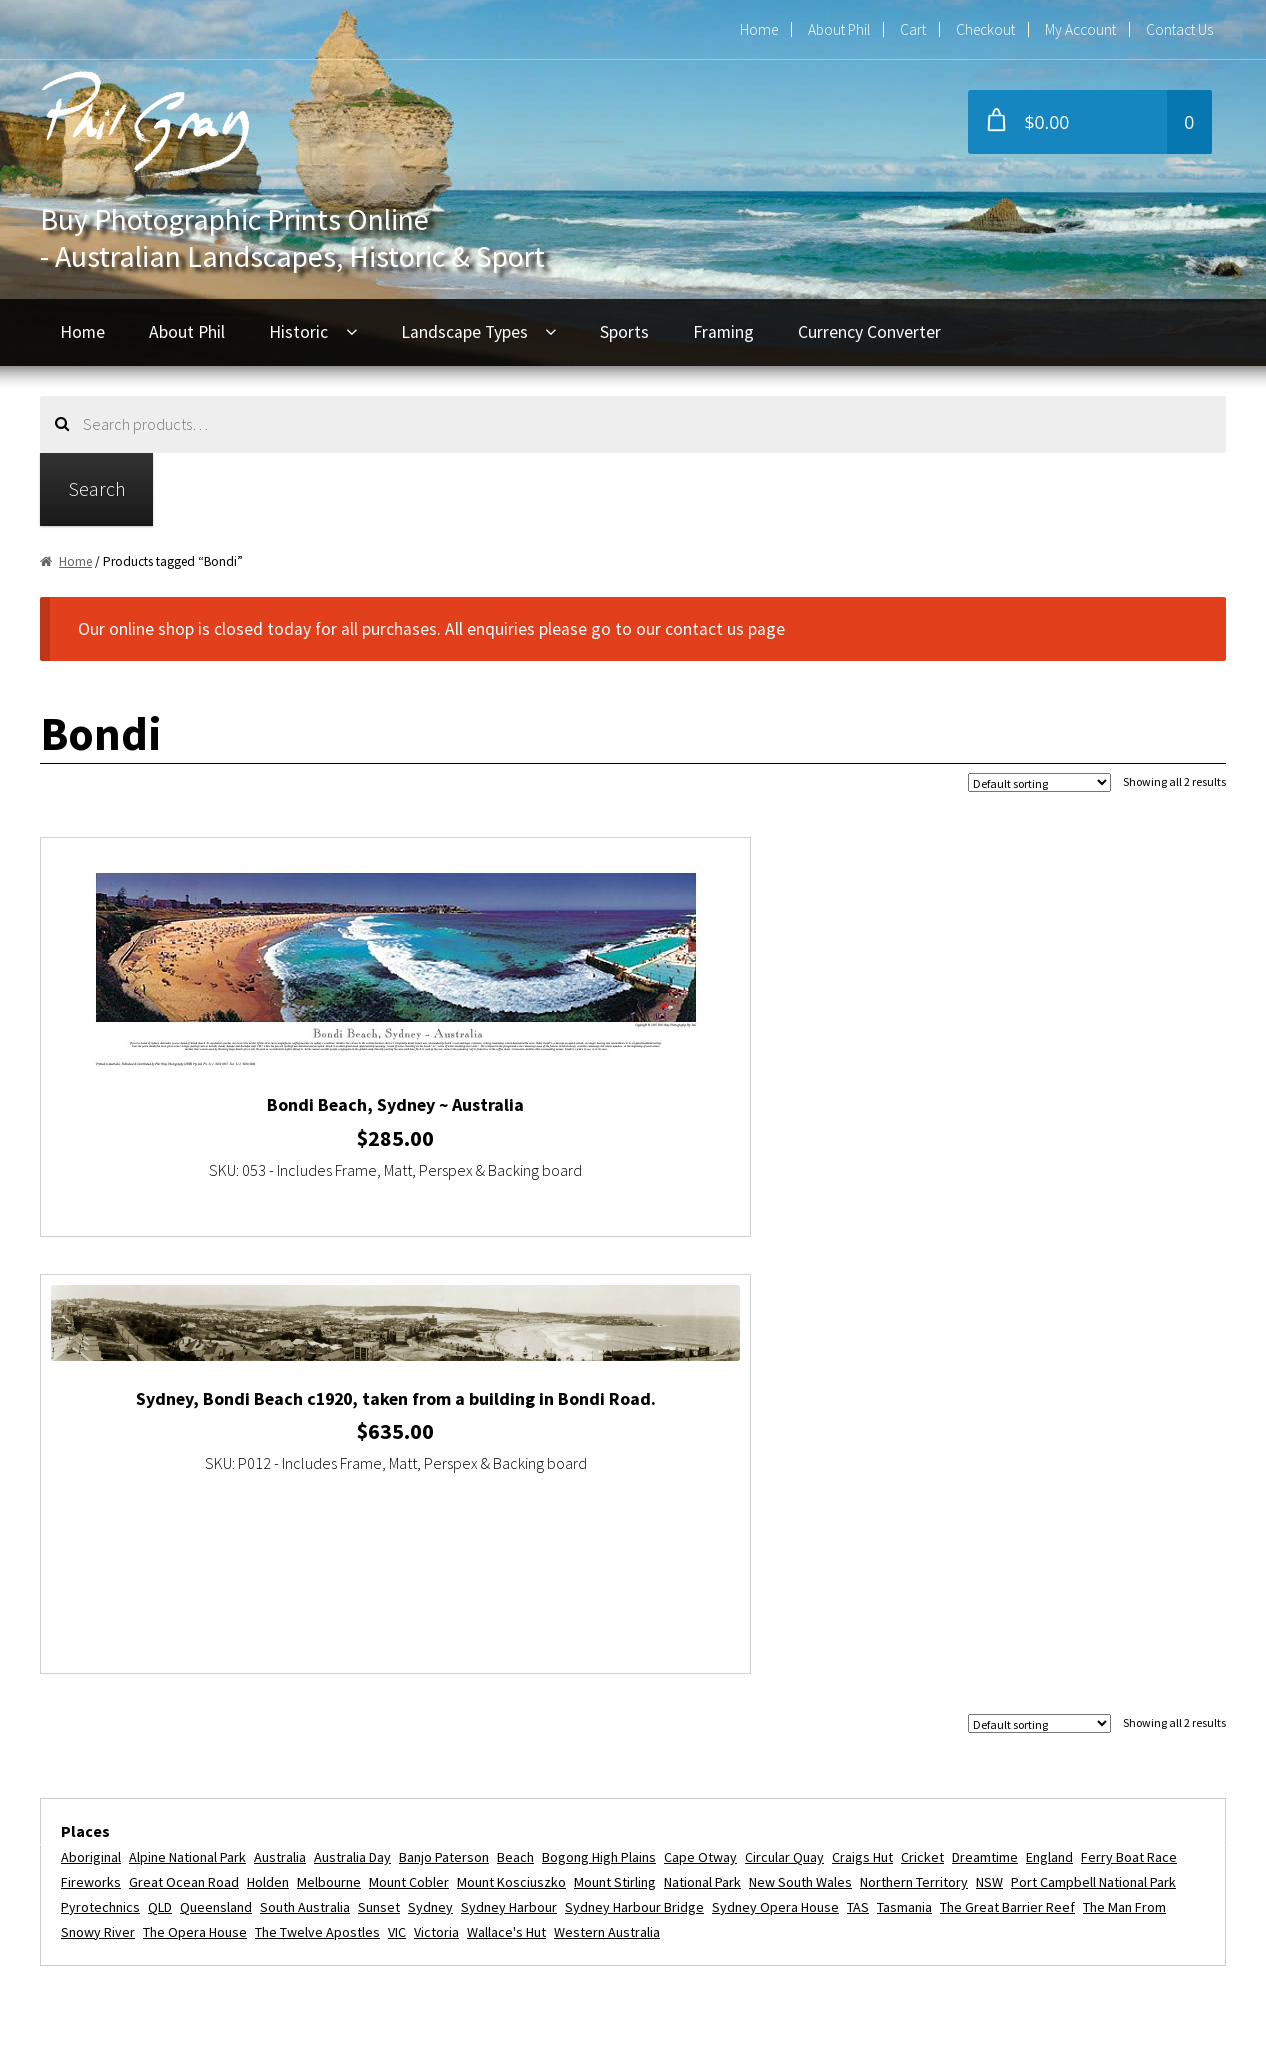  I want to click on +61 2 9416 6054, so click(529, 1735).